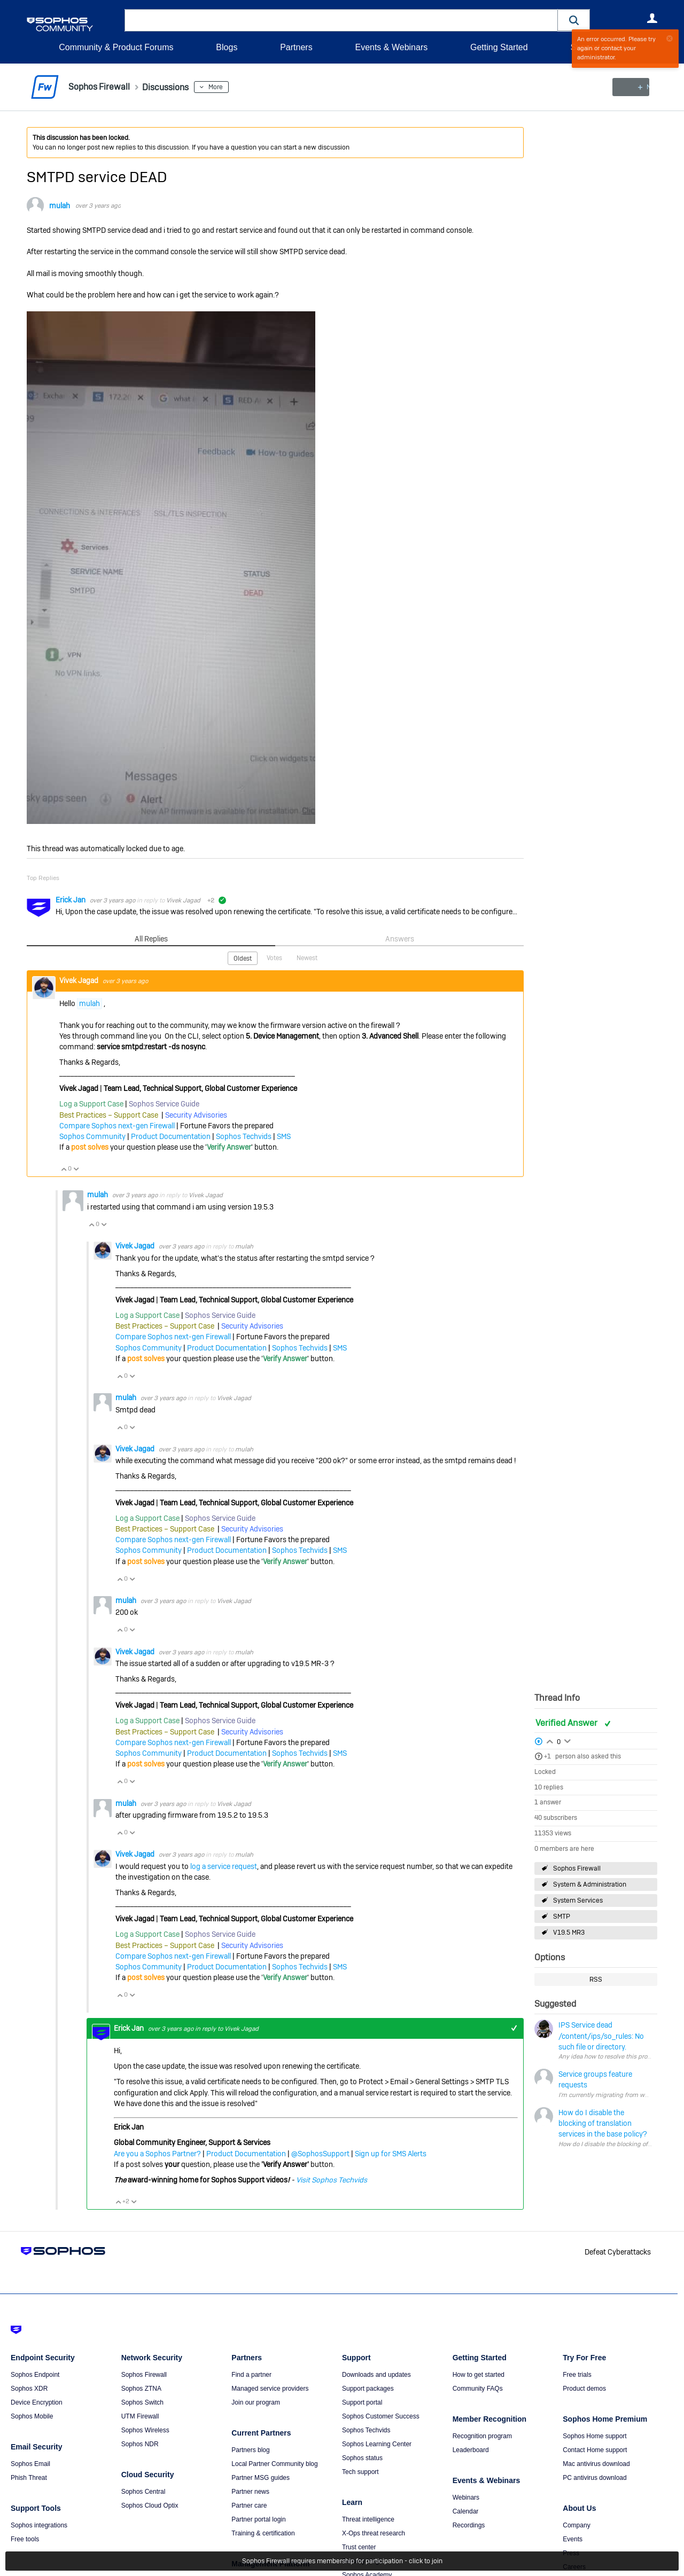  I want to click on Sophos Wireless, so click(145, 2430).